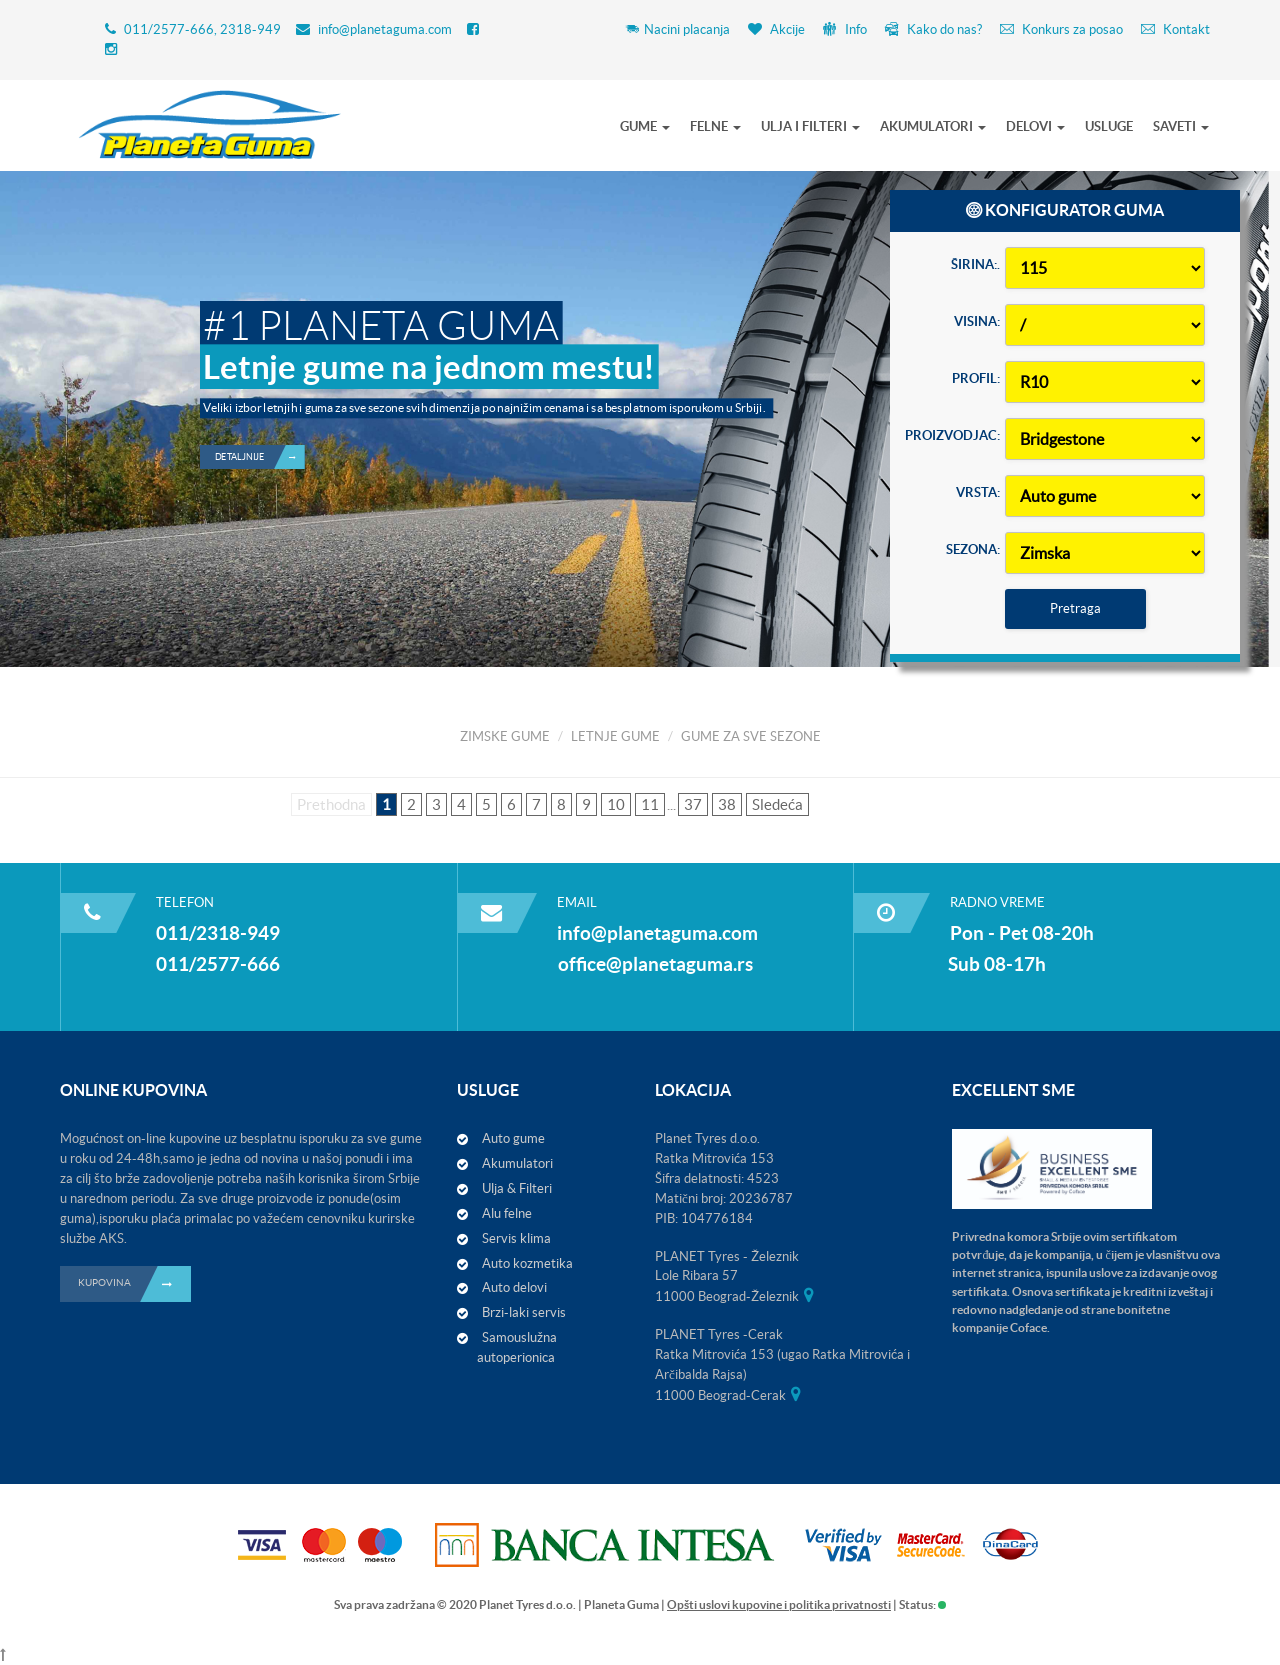 This screenshot has width=1280, height=1665. What do you see at coordinates (527, 1263) in the screenshot?
I see `Auto kozmetika` at bounding box center [527, 1263].